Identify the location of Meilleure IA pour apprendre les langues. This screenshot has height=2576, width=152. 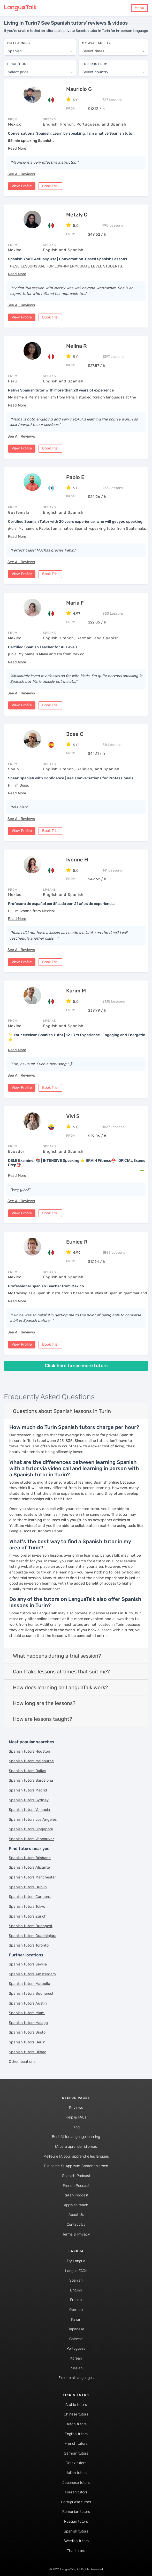
(76, 2155).